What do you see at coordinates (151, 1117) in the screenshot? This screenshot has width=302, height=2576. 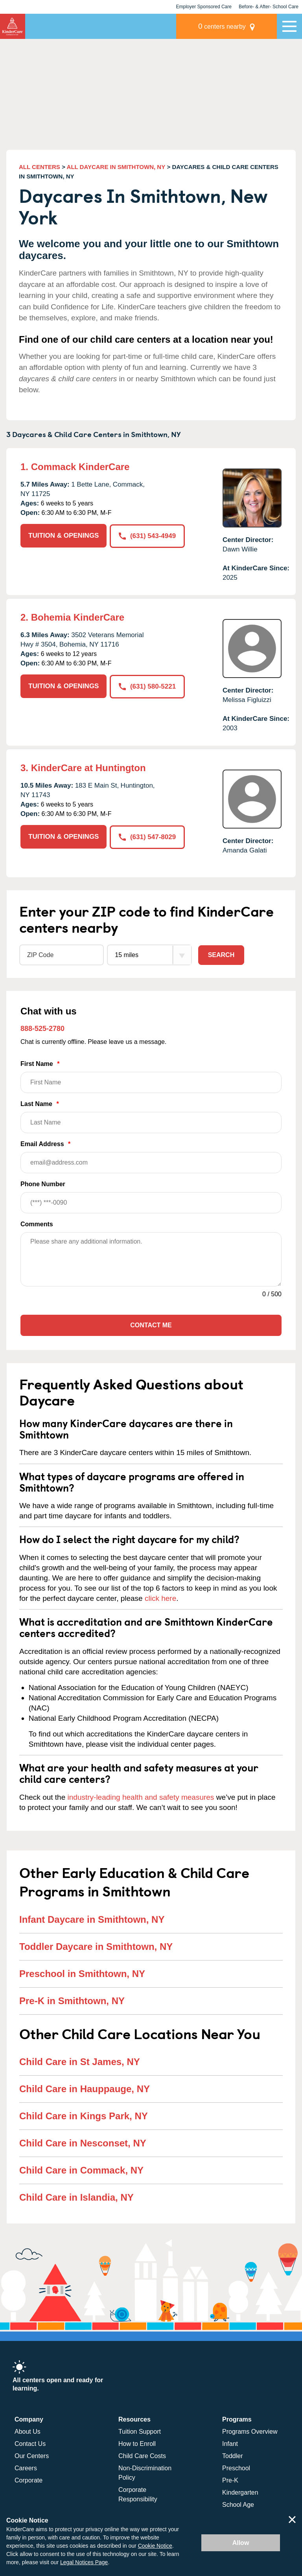 I see `Last Name` at bounding box center [151, 1117].